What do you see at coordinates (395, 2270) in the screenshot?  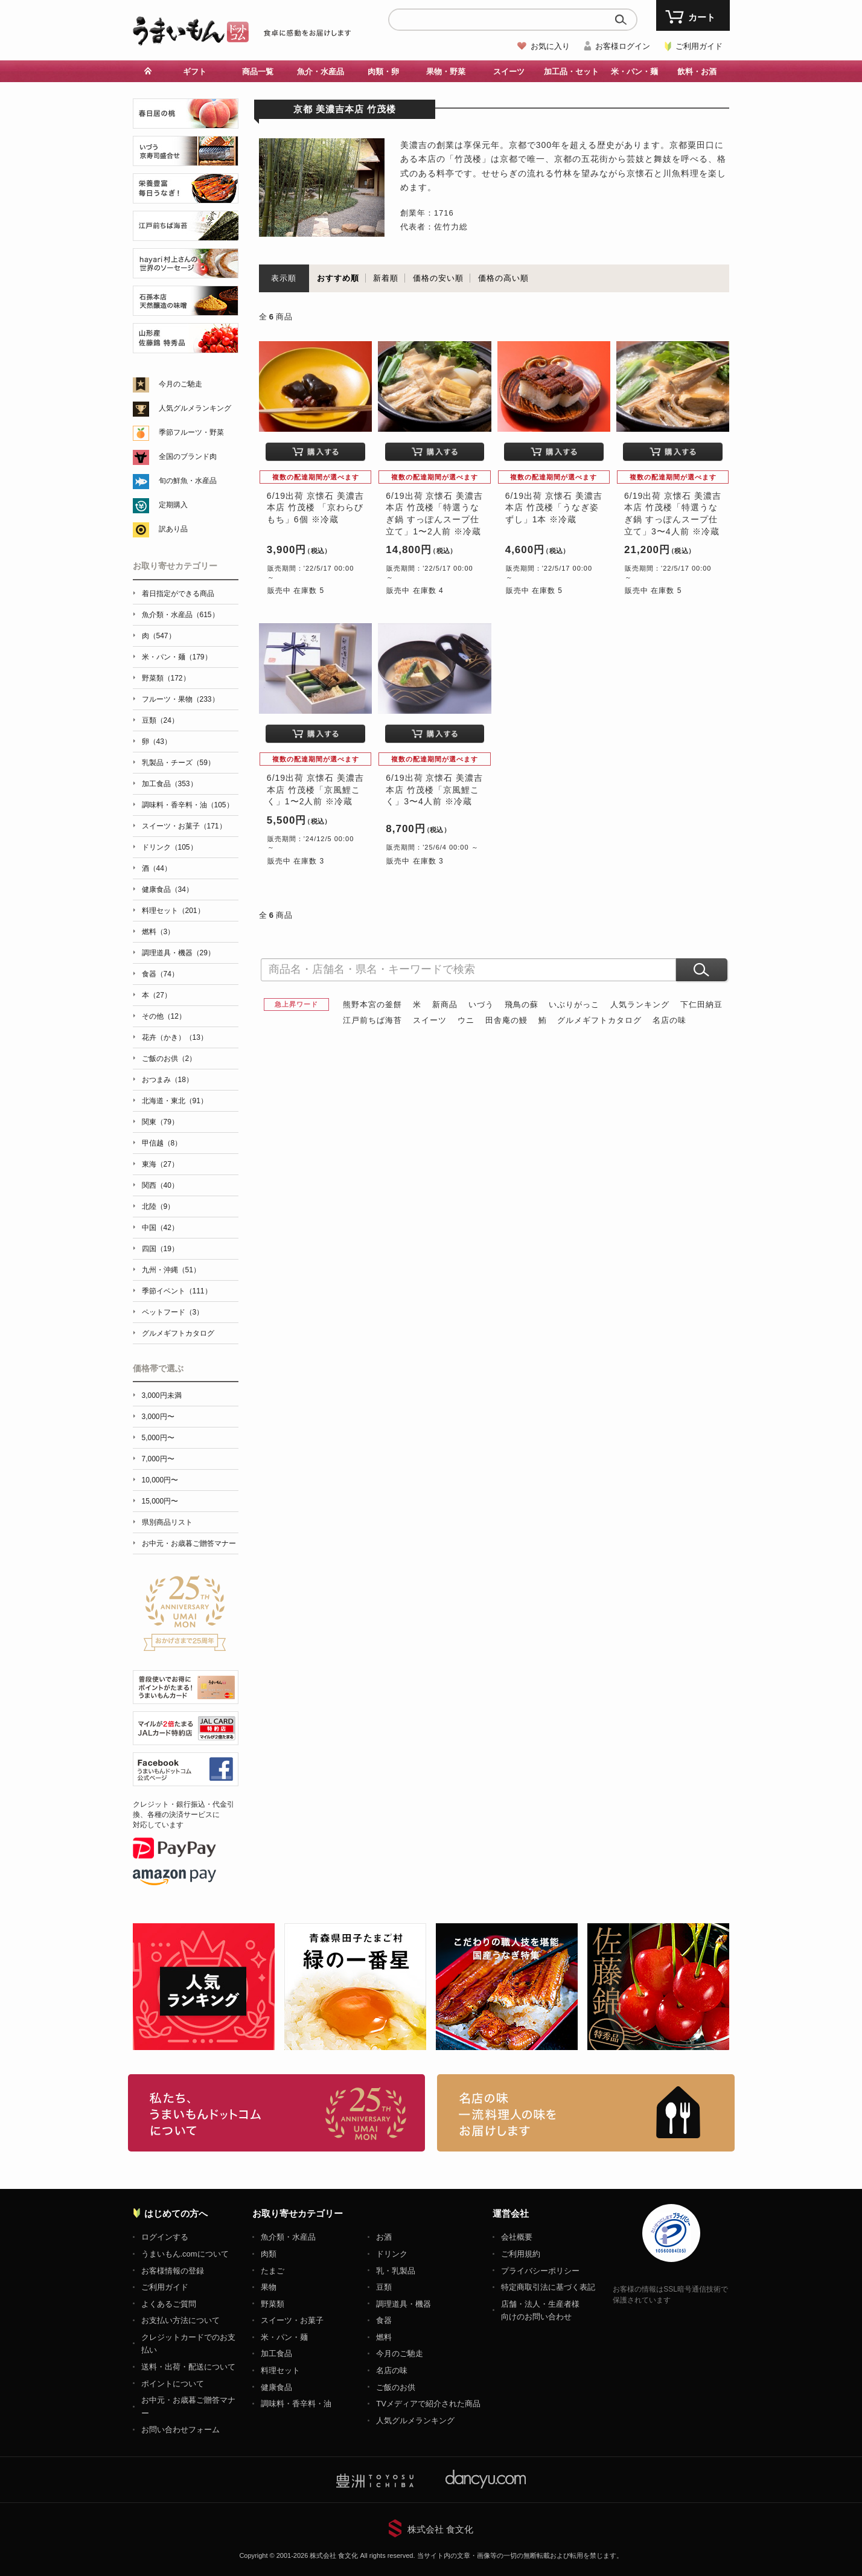 I see `乳・乳製品` at bounding box center [395, 2270].